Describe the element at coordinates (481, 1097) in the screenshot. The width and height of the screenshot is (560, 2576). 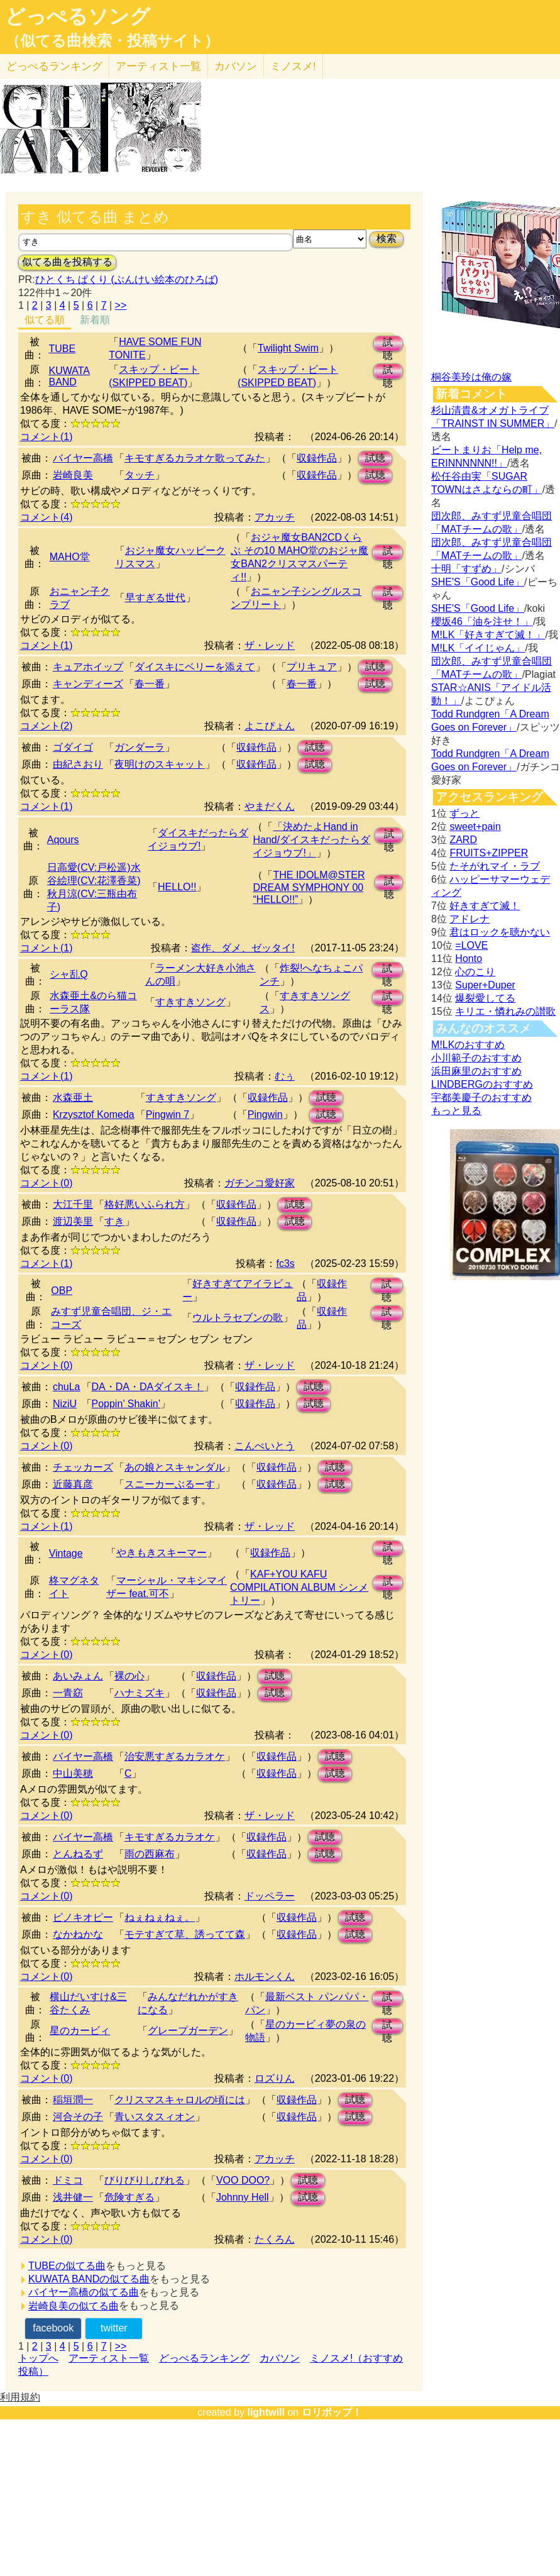
I see `宇都美慶子のおすすめ` at that location.